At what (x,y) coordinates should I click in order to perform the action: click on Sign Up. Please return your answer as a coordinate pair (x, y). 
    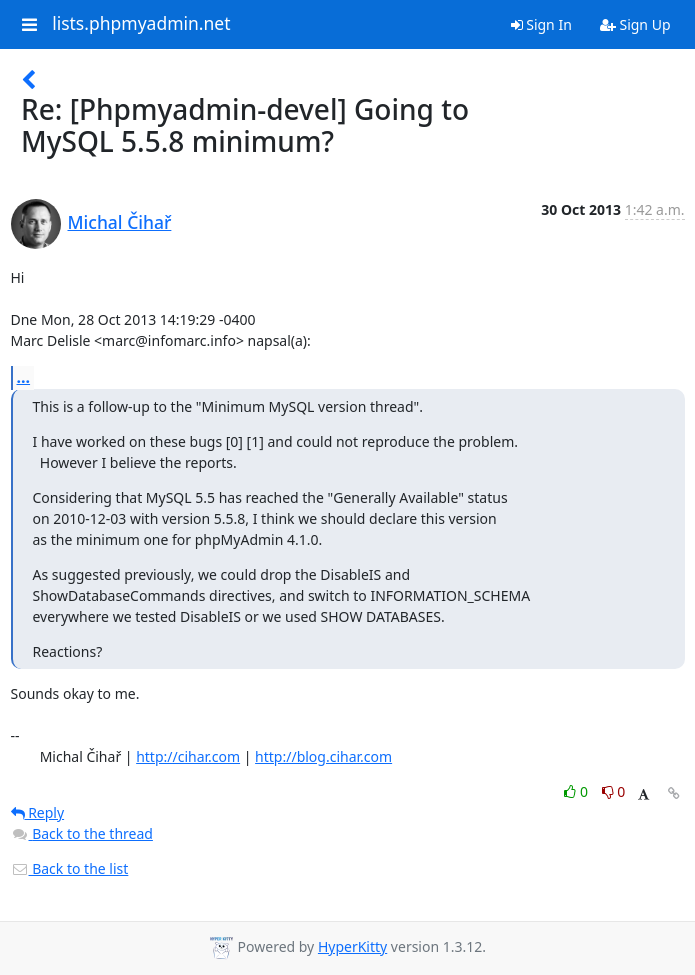
    Looking at the image, I should click on (635, 24).